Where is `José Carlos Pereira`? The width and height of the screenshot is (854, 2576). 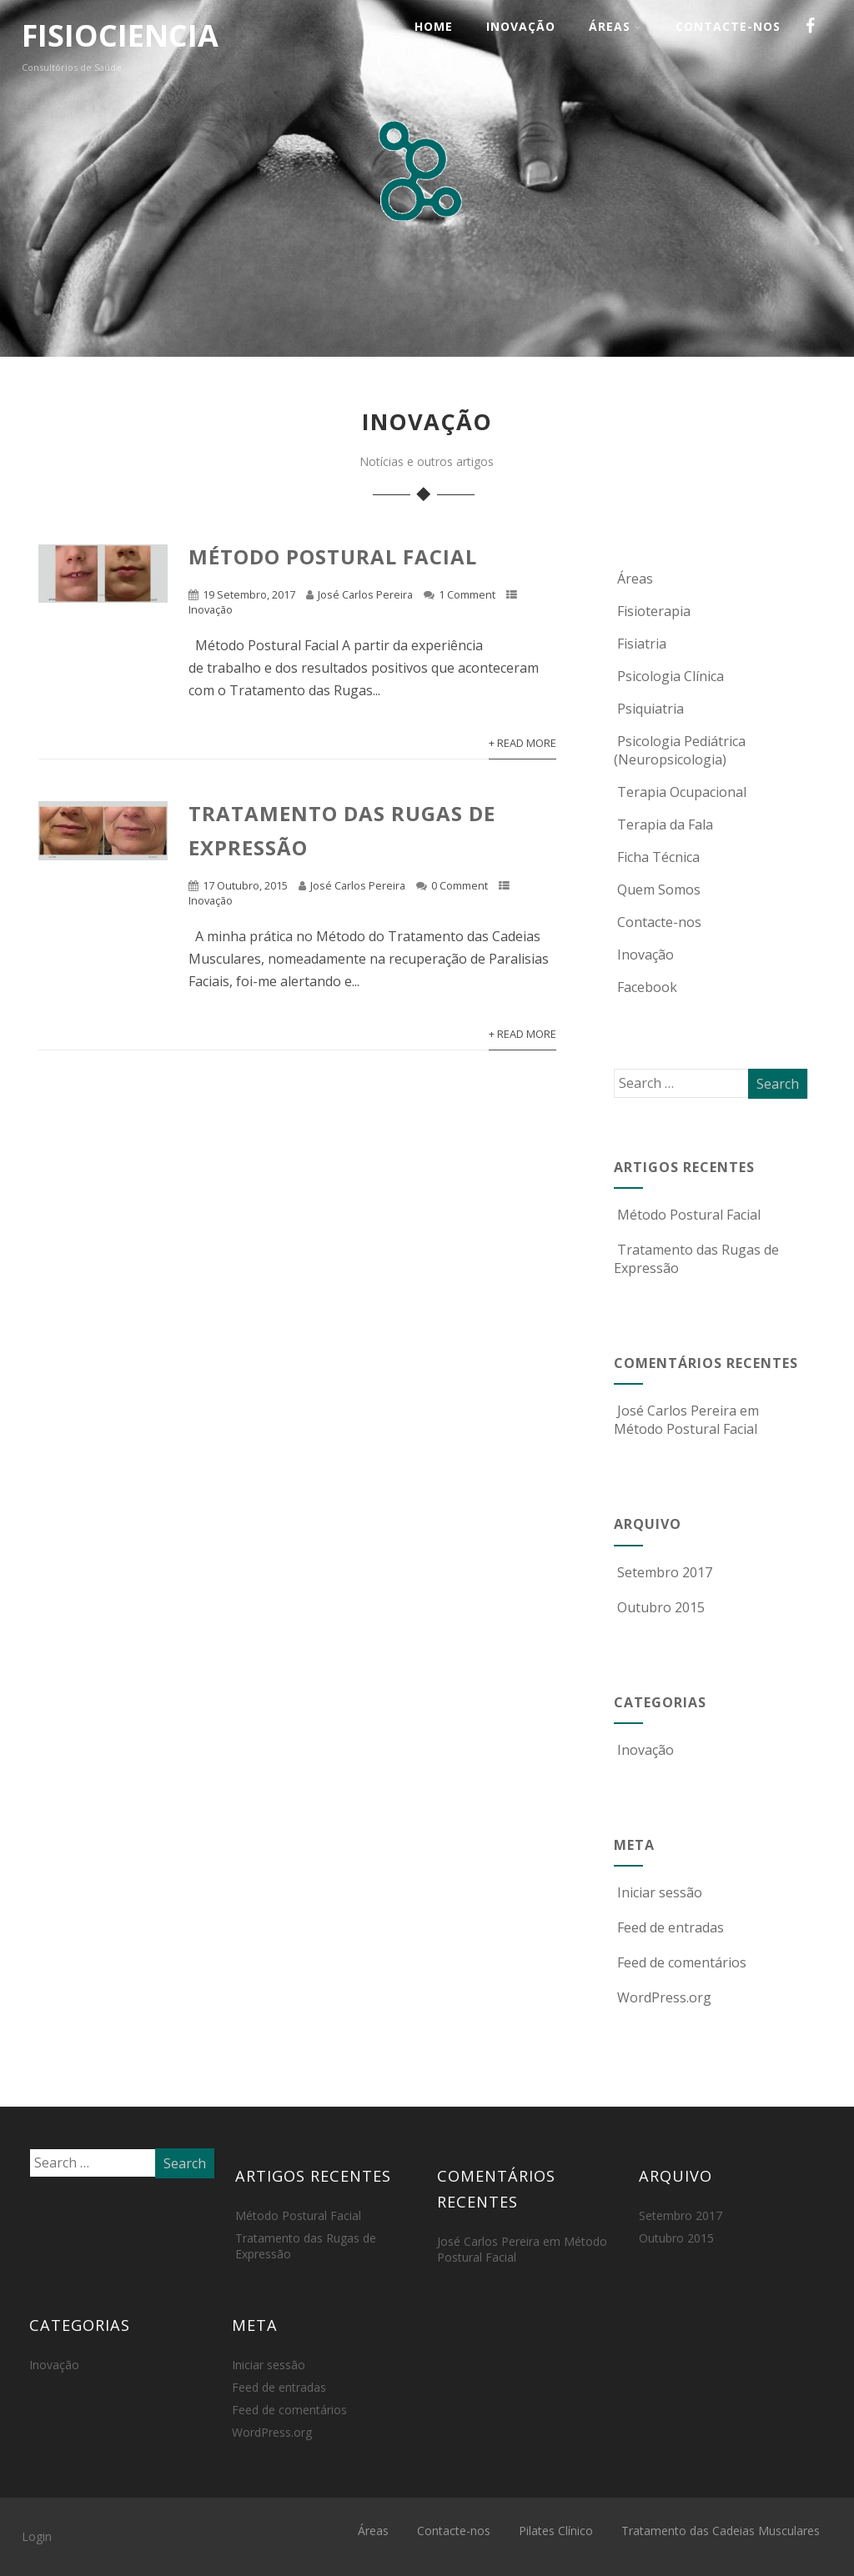
José Carlos Pereira is located at coordinates (365, 594).